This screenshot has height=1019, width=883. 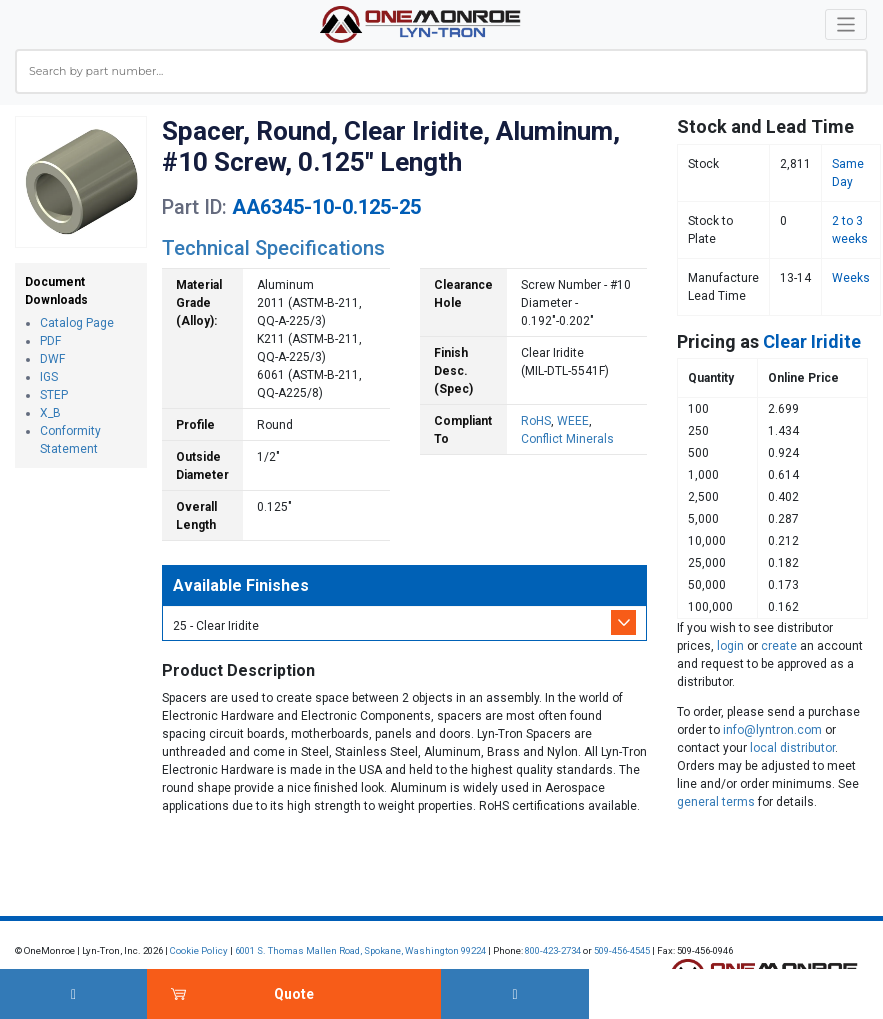 What do you see at coordinates (49, 377) in the screenshot?
I see `IGS` at bounding box center [49, 377].